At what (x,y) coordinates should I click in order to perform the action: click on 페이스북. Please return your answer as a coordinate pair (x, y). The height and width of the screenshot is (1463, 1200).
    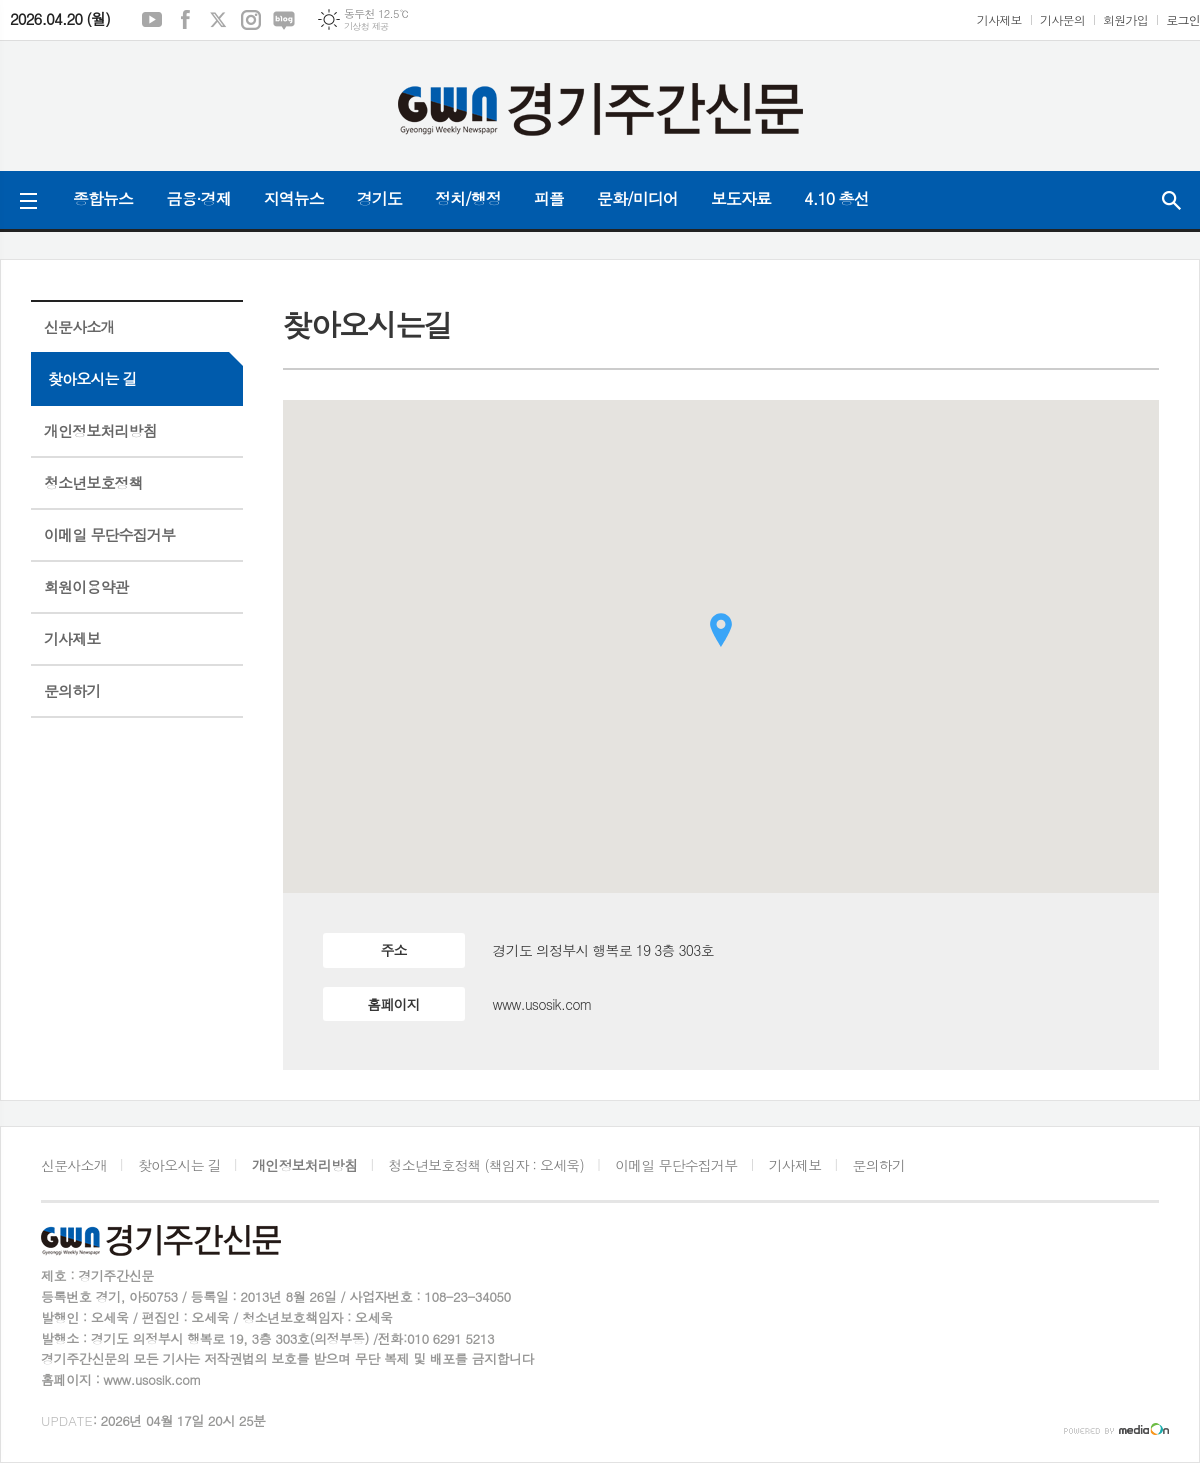
    Looking at the image, I should click on (185, 20).